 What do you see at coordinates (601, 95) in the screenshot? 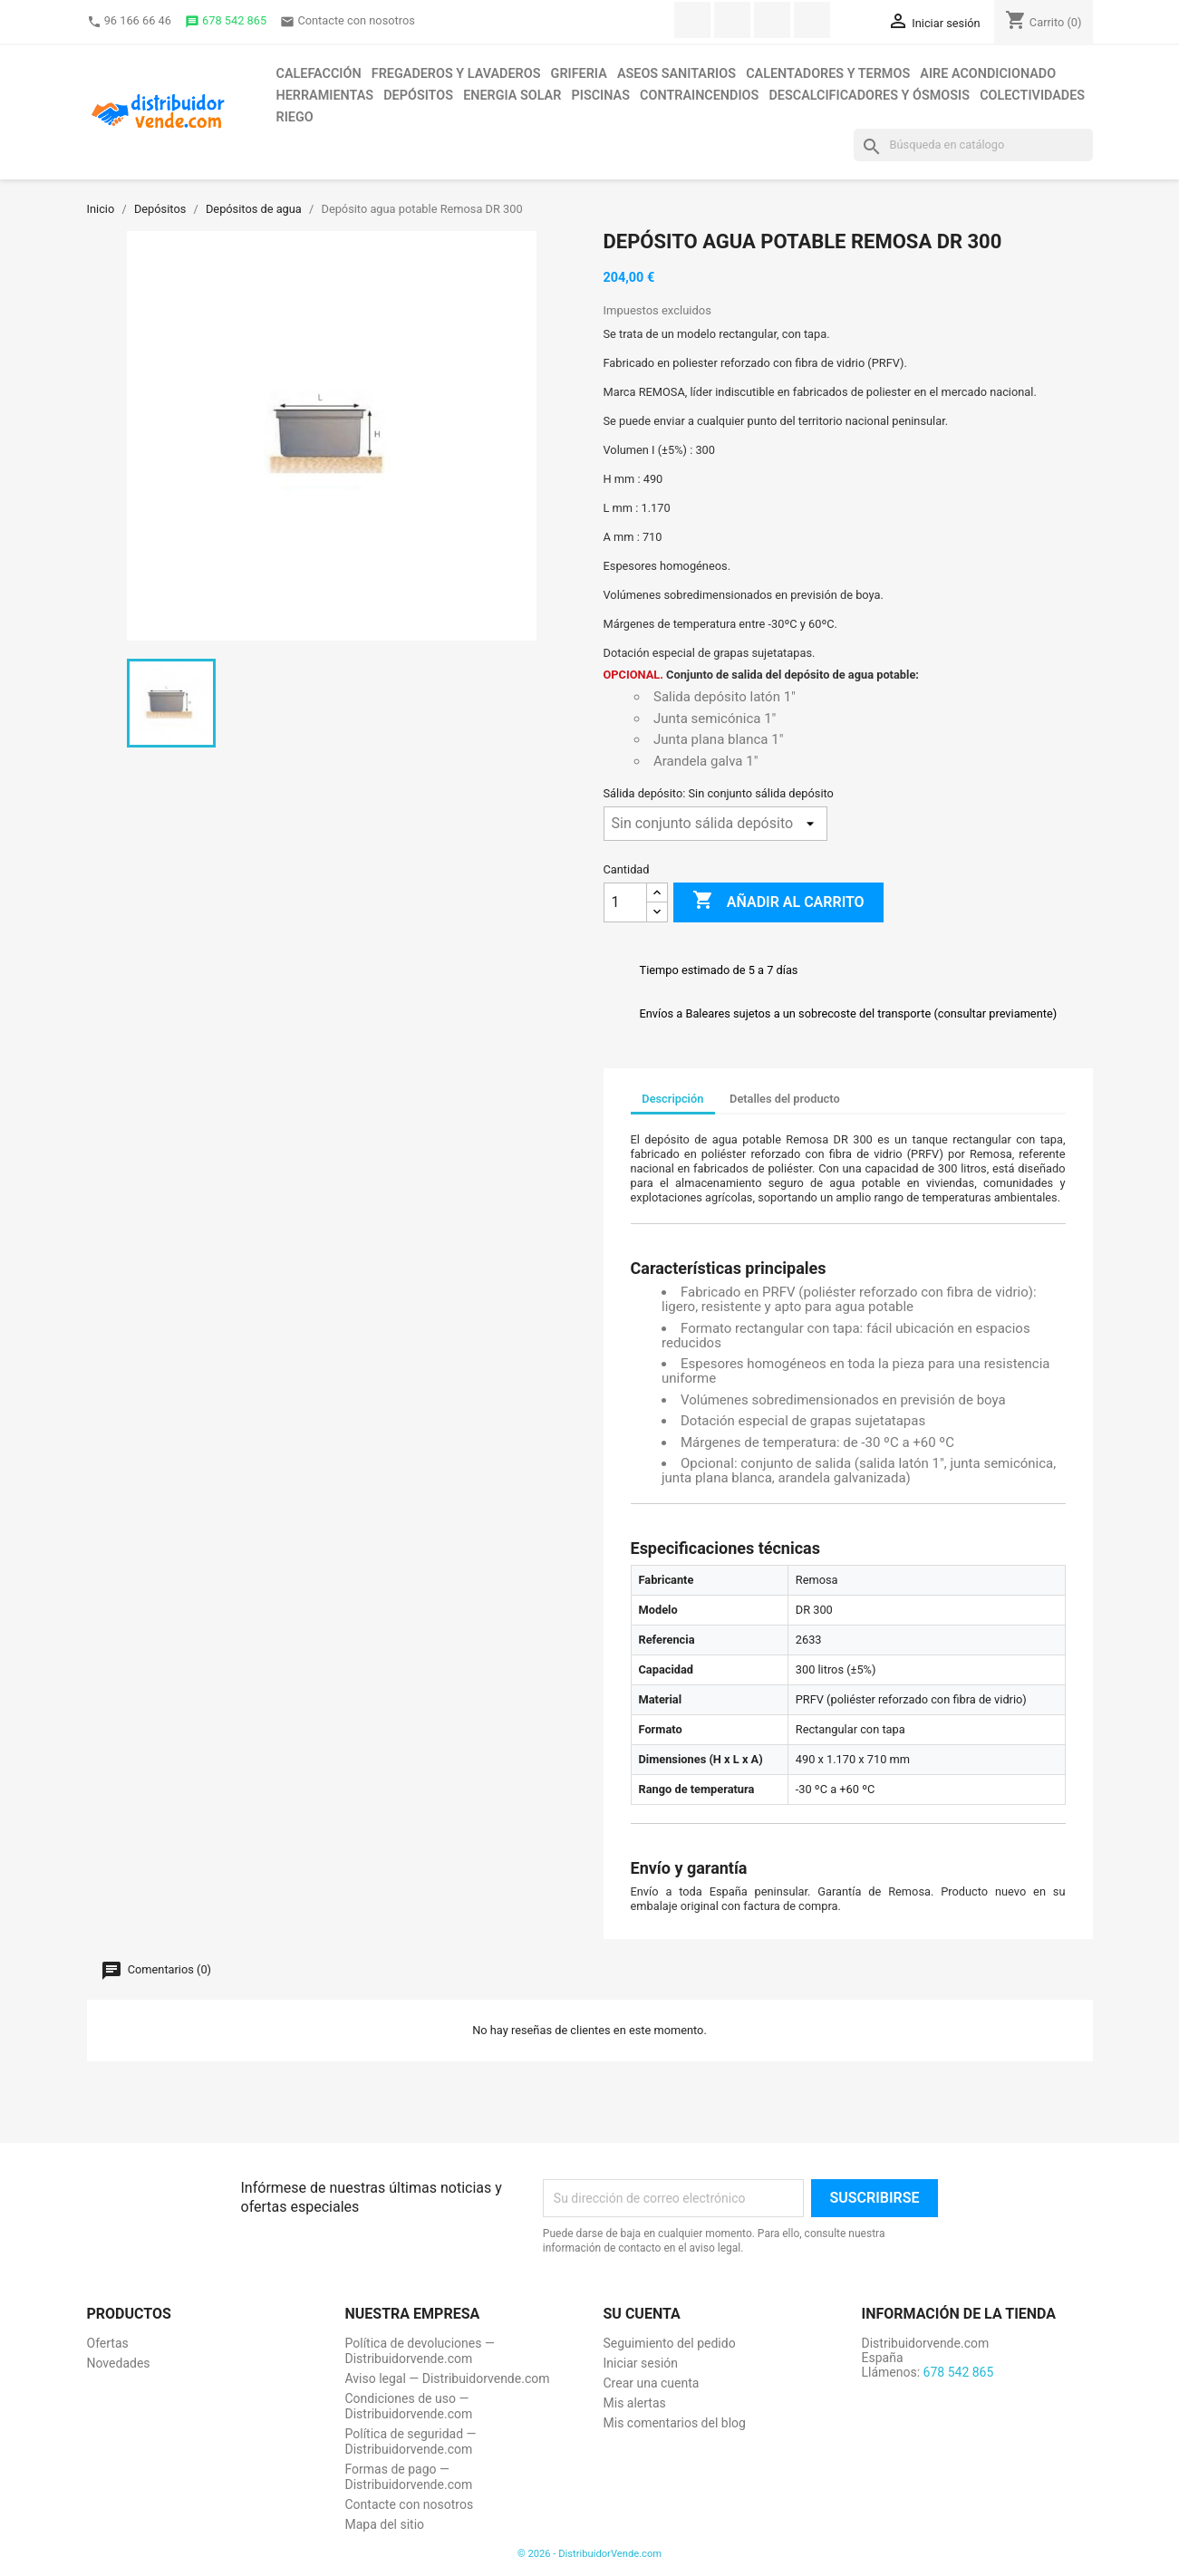
I see `Piscinas` at bounding box center [601, 95].